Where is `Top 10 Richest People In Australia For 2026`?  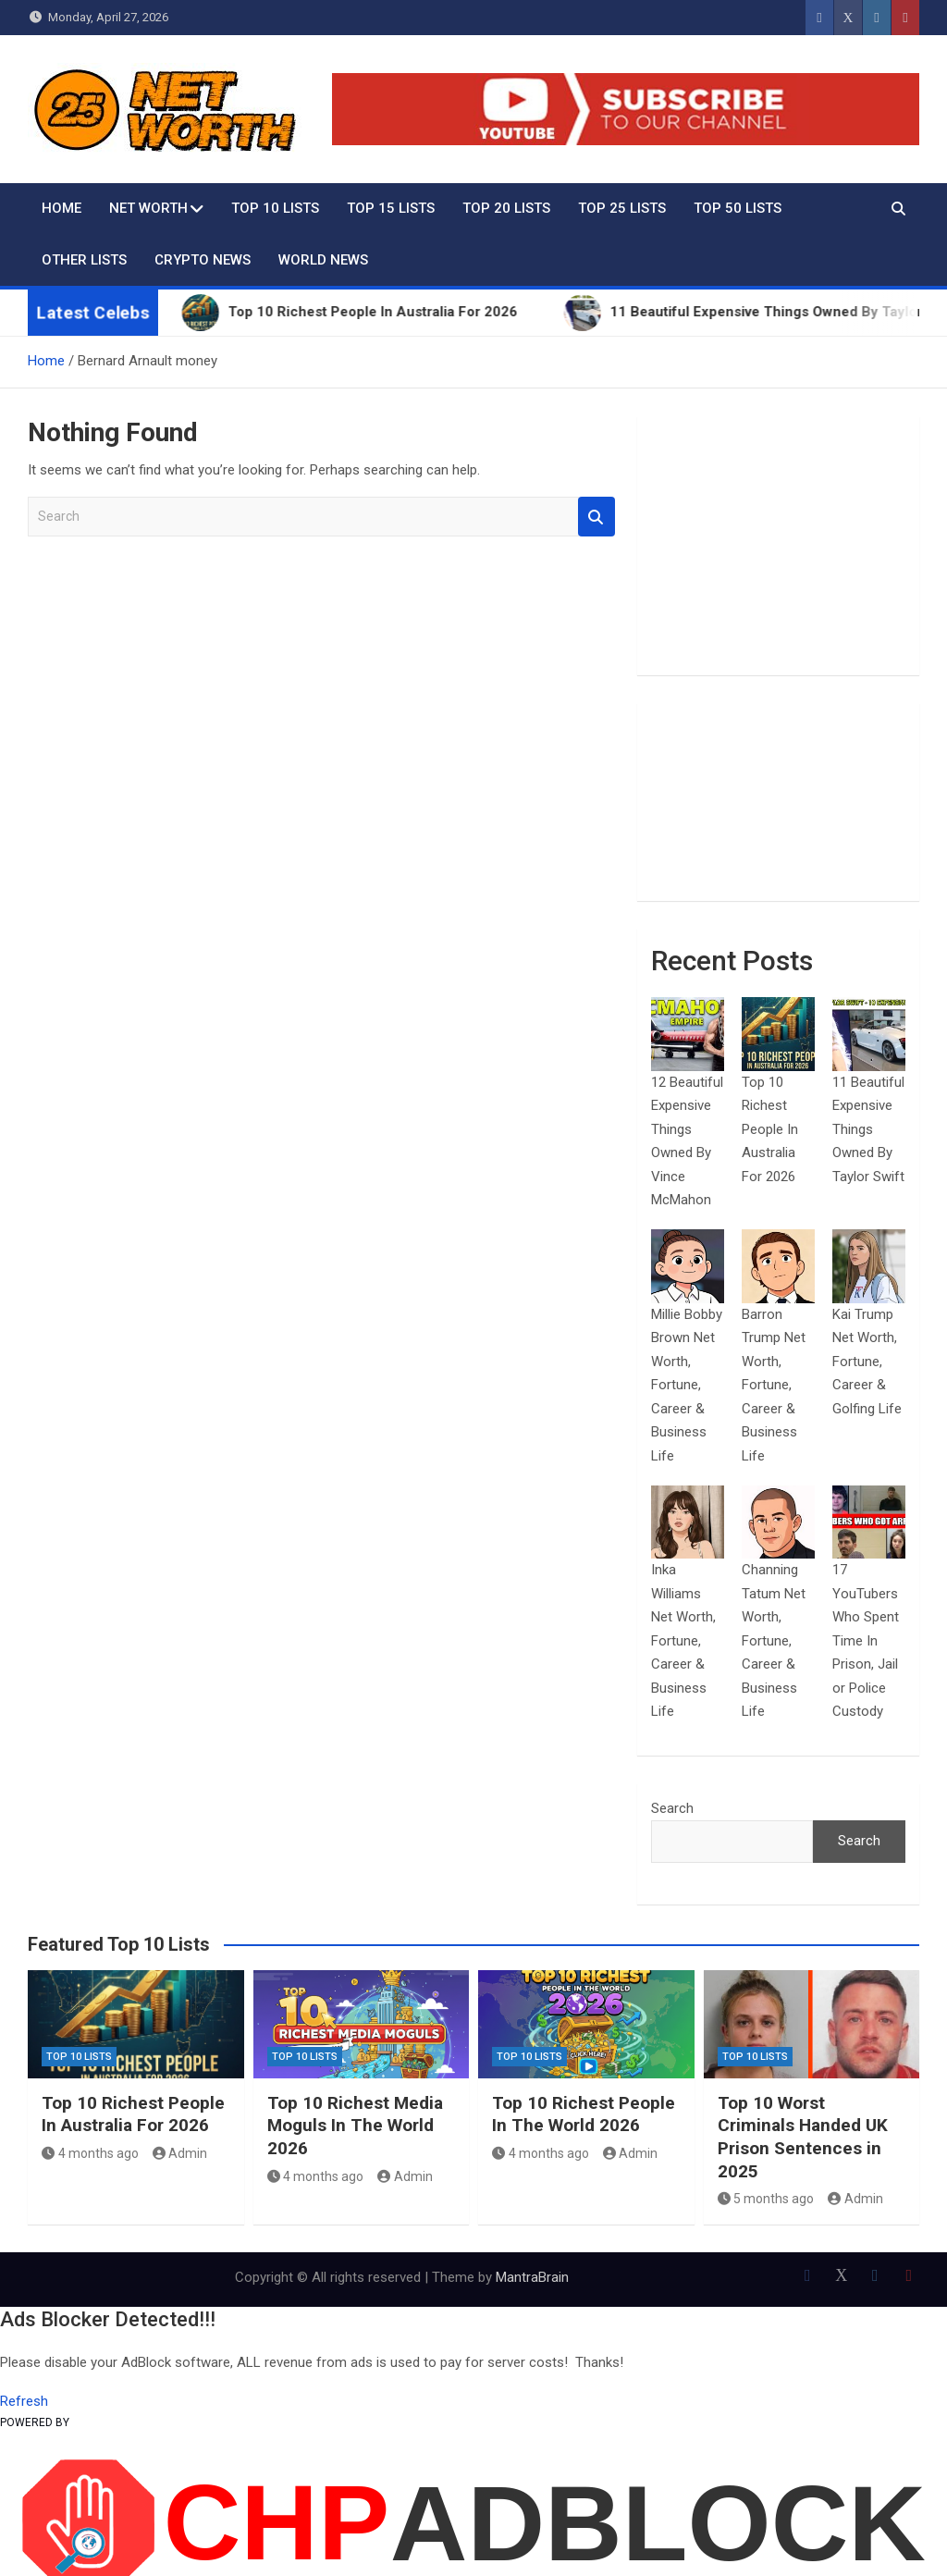 Top 10 Richest People In Australia For 2026 is located at coordinates (770, 1129).